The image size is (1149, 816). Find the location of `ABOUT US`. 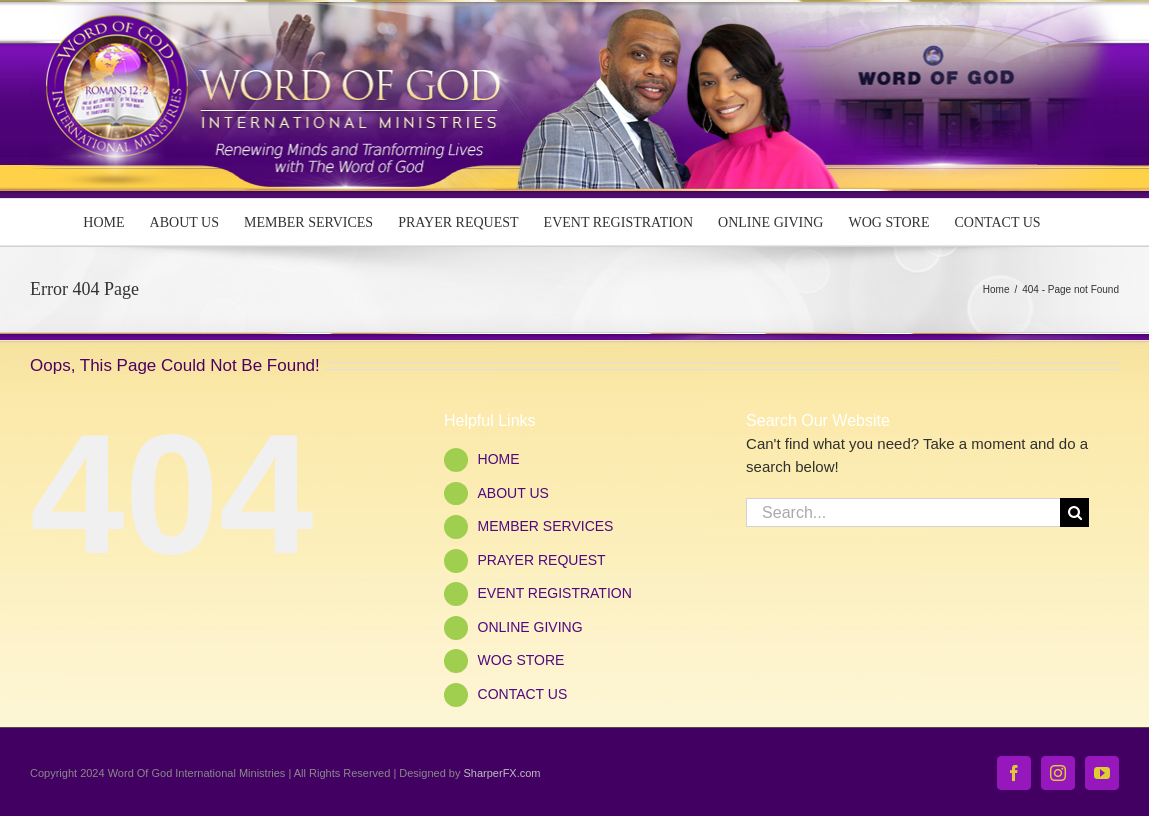

ABOUT US is located at coordinates (513, 493).